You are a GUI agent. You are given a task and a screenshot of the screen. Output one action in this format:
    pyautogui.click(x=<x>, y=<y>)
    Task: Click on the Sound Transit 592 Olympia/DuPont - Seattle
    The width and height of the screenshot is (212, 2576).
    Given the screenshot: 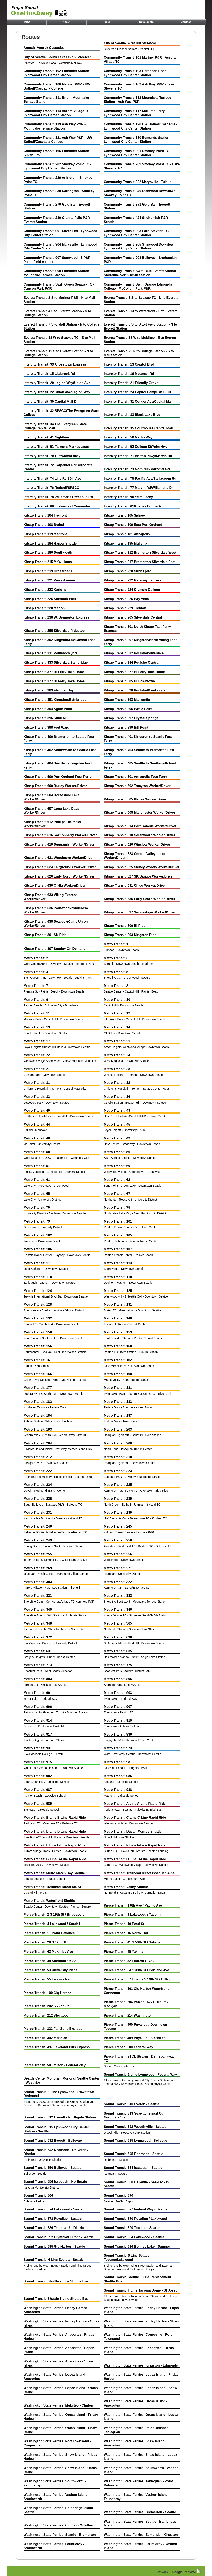 What is the action you would take?
    pyautogui.click(x=59, y=2237)
    